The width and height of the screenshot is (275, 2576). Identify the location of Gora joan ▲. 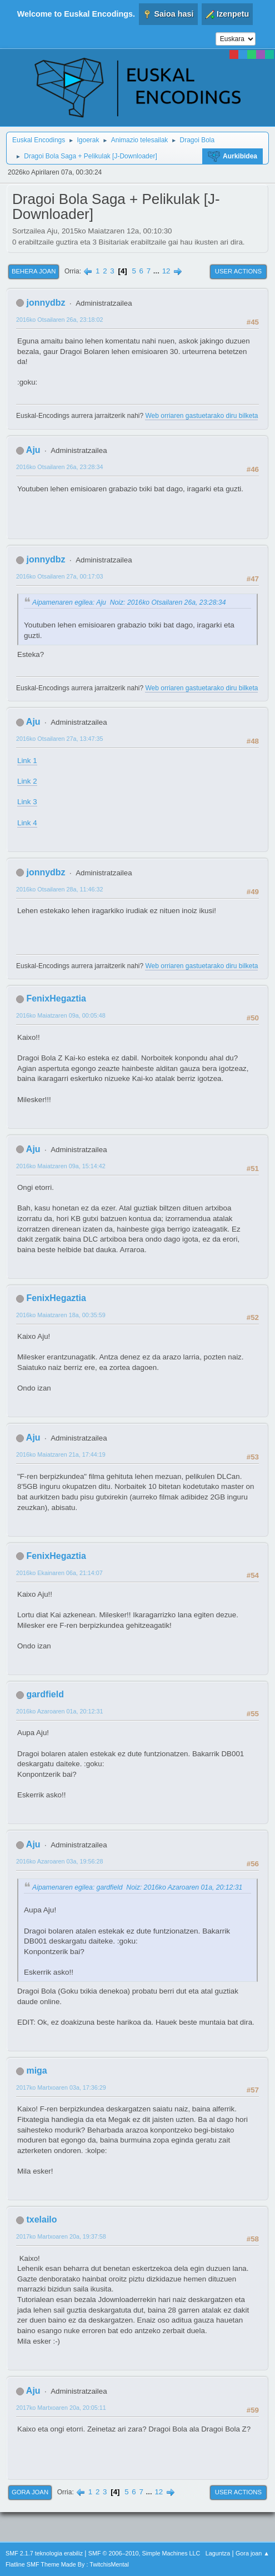
(252, 2553).